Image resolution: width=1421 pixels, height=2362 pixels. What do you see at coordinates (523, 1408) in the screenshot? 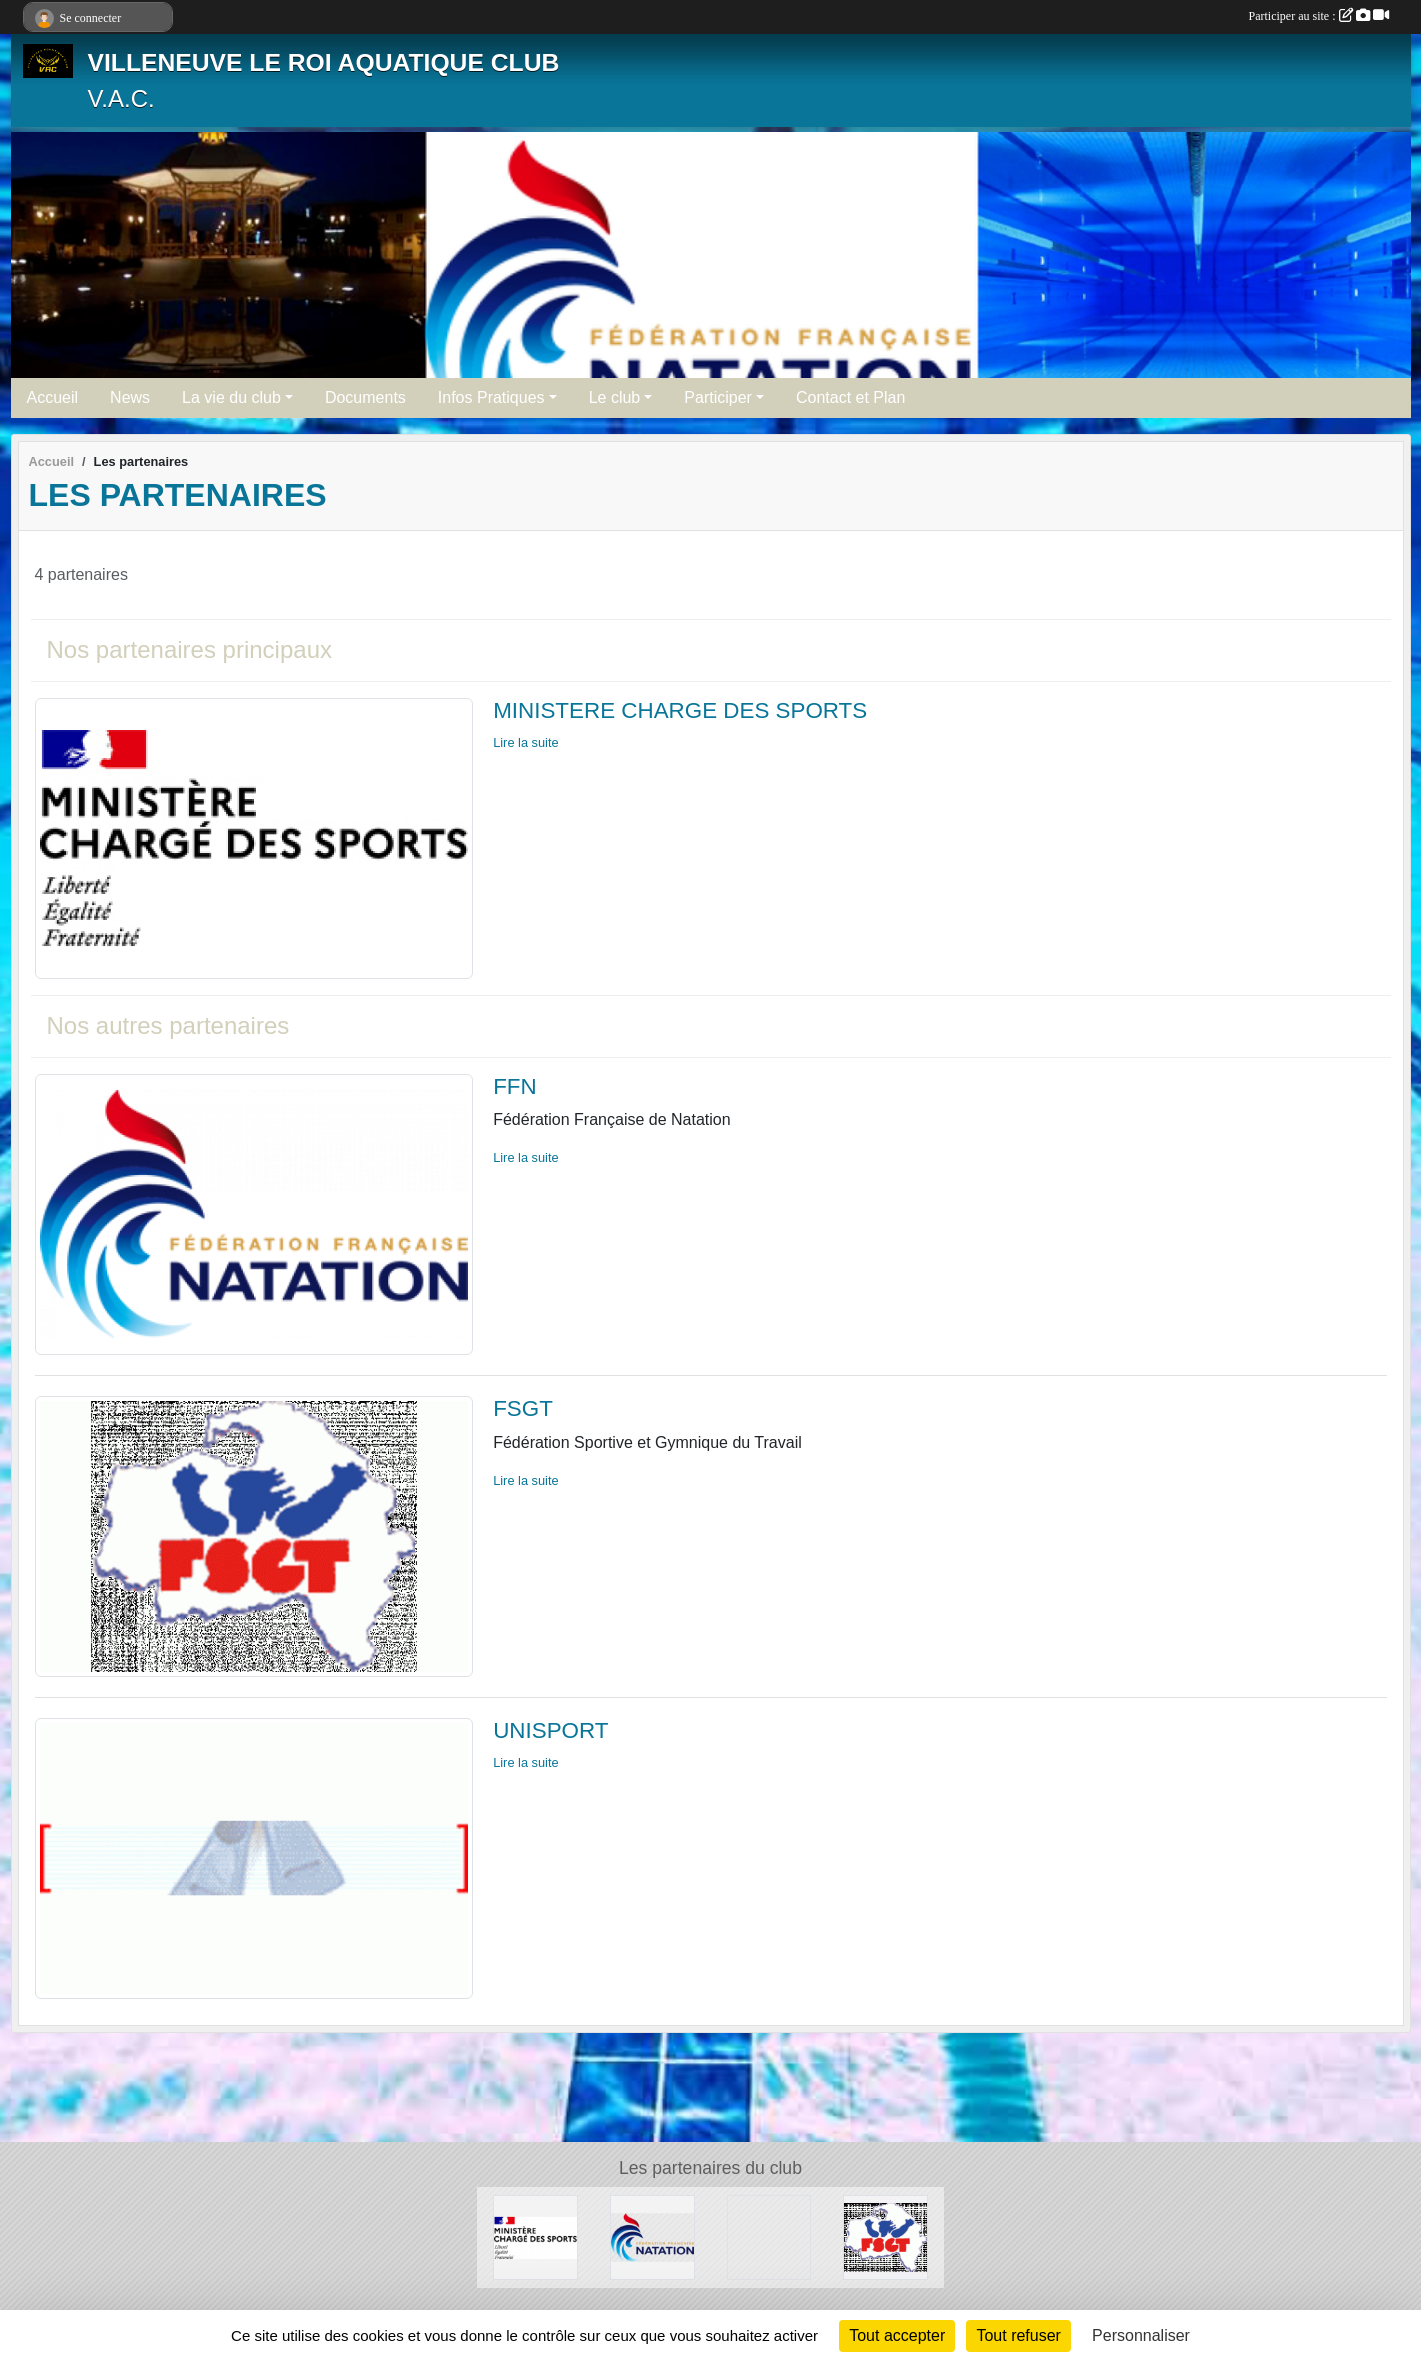
I see `FSGT` at bounding box center [523, 1408].